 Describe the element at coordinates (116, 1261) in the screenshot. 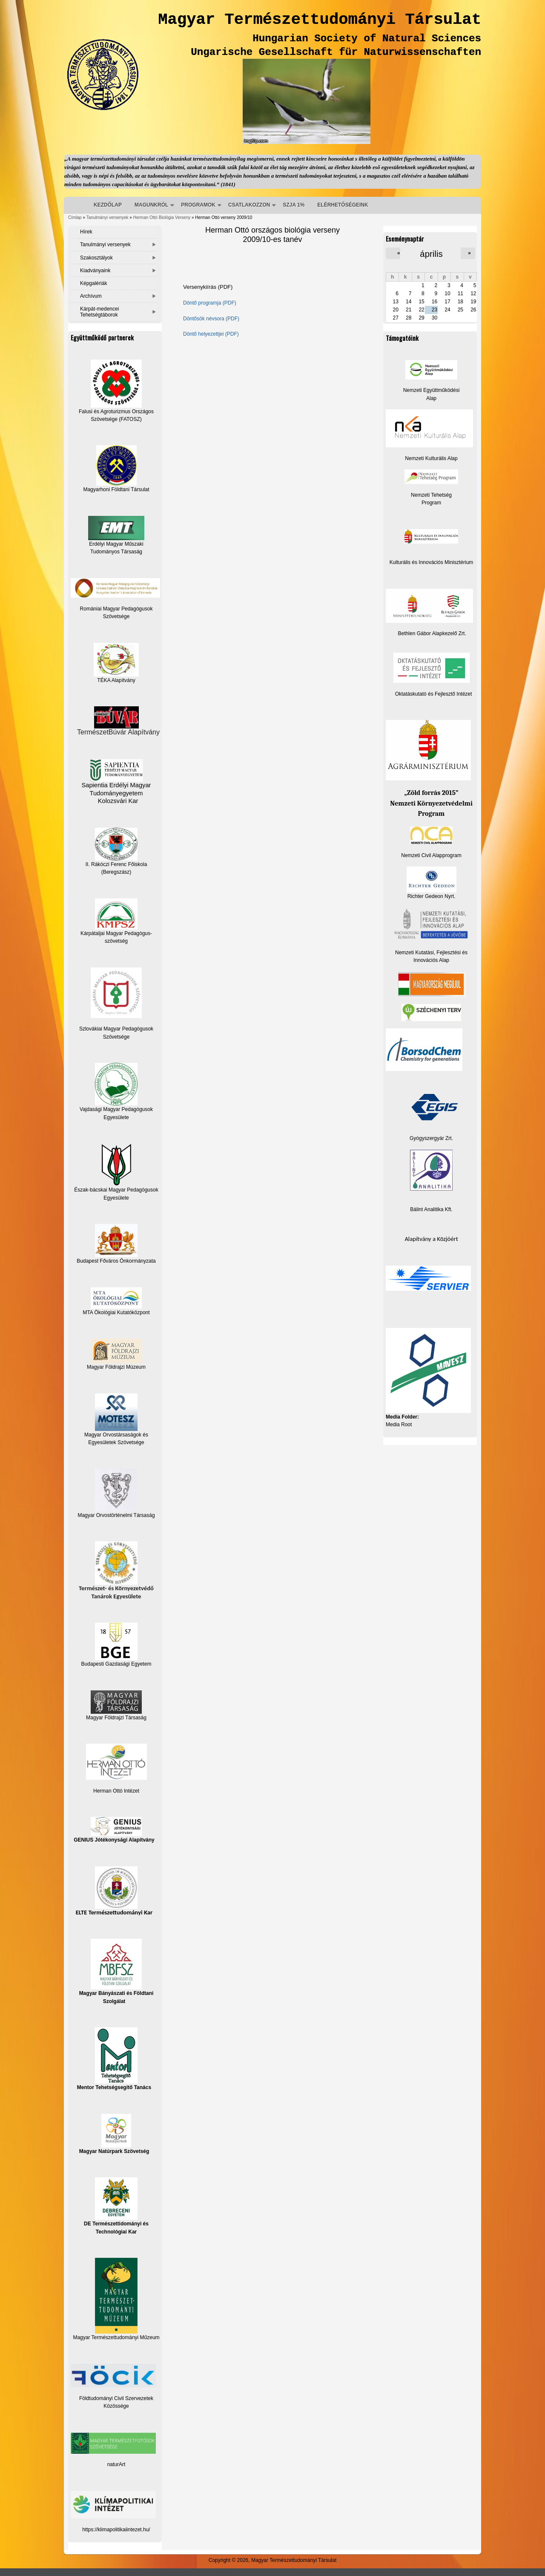

I see `Budapest Főváros Önkormányzata` at that location.